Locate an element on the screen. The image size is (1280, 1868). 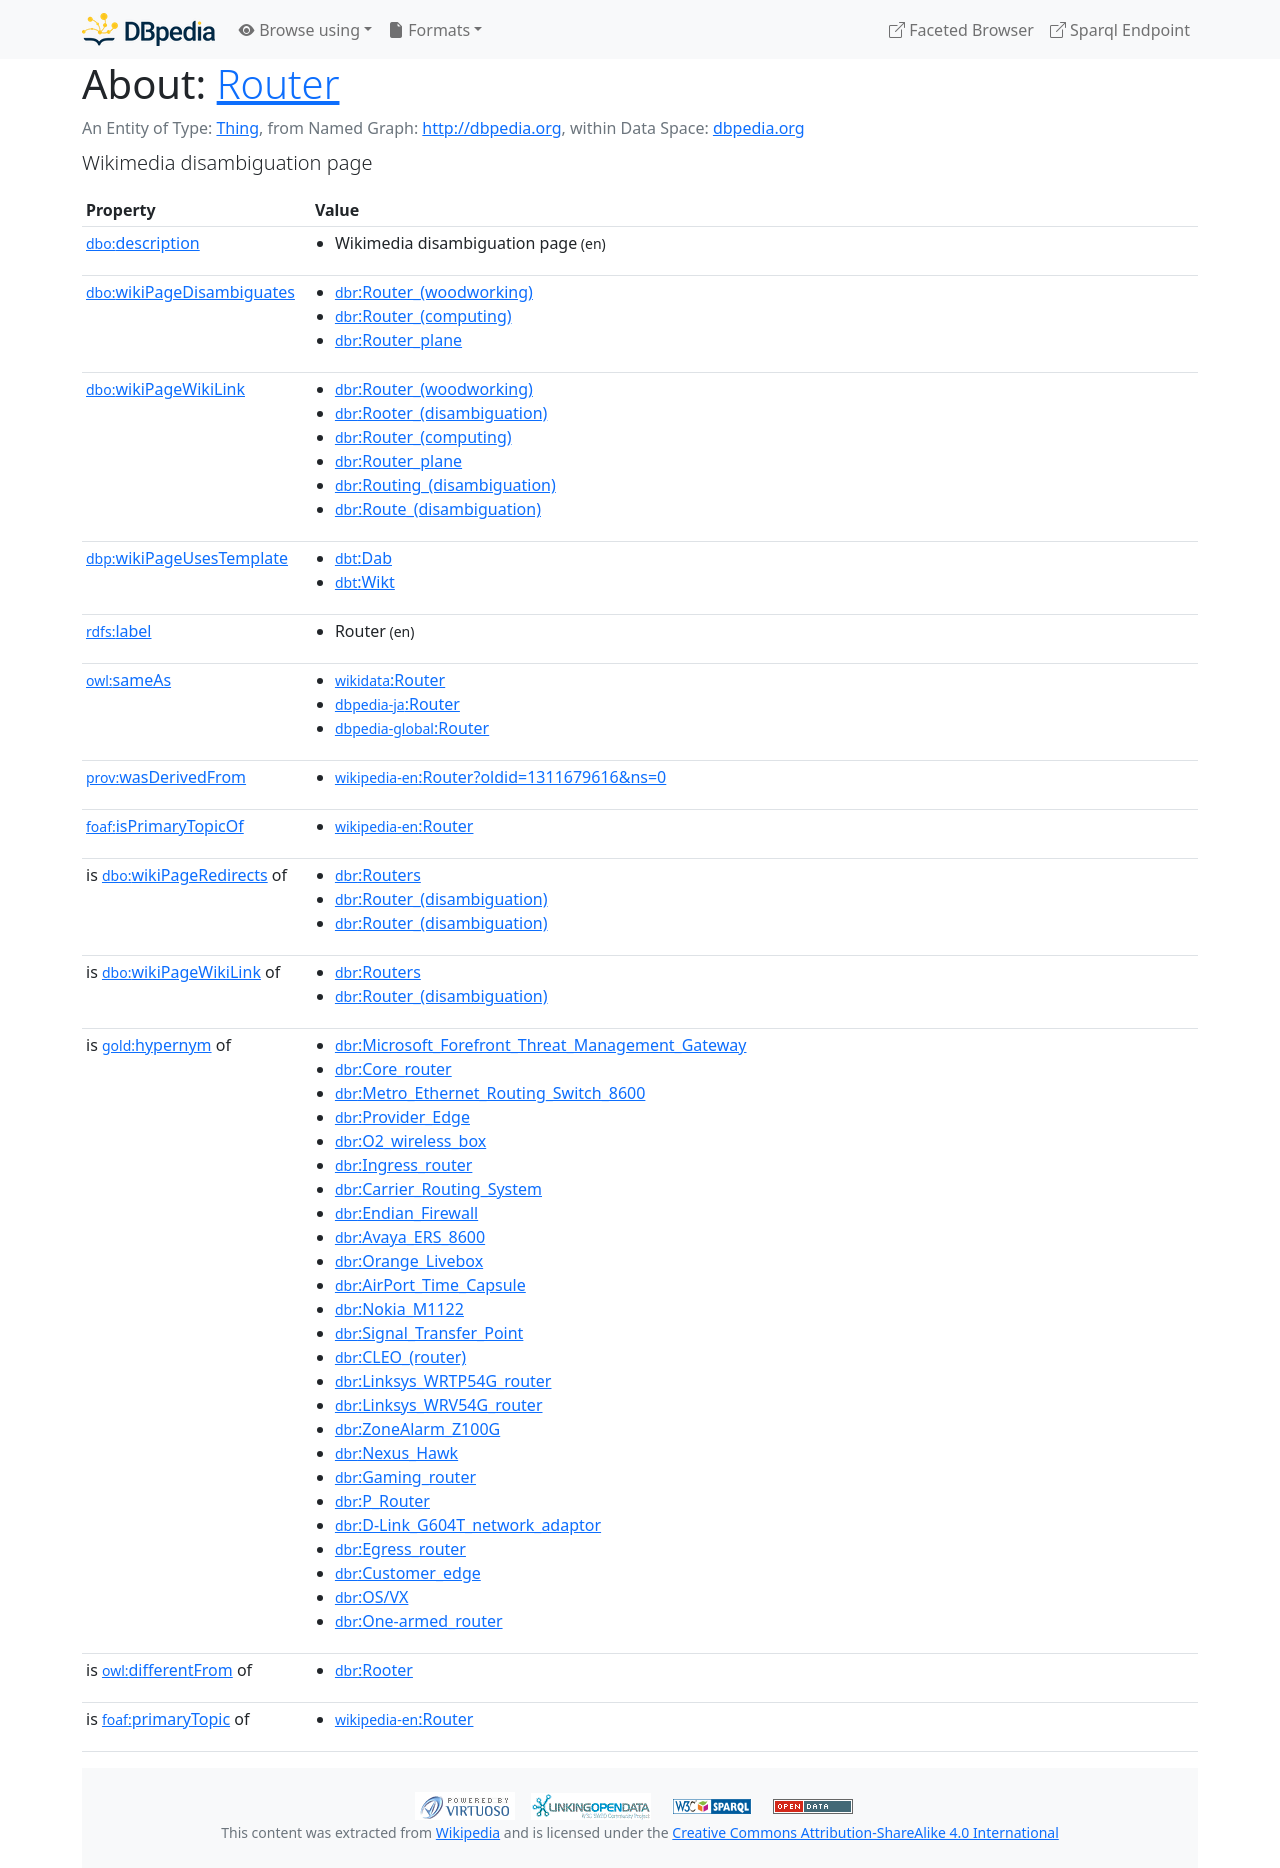
dbpedia.org is located at coordinates (759, 128).